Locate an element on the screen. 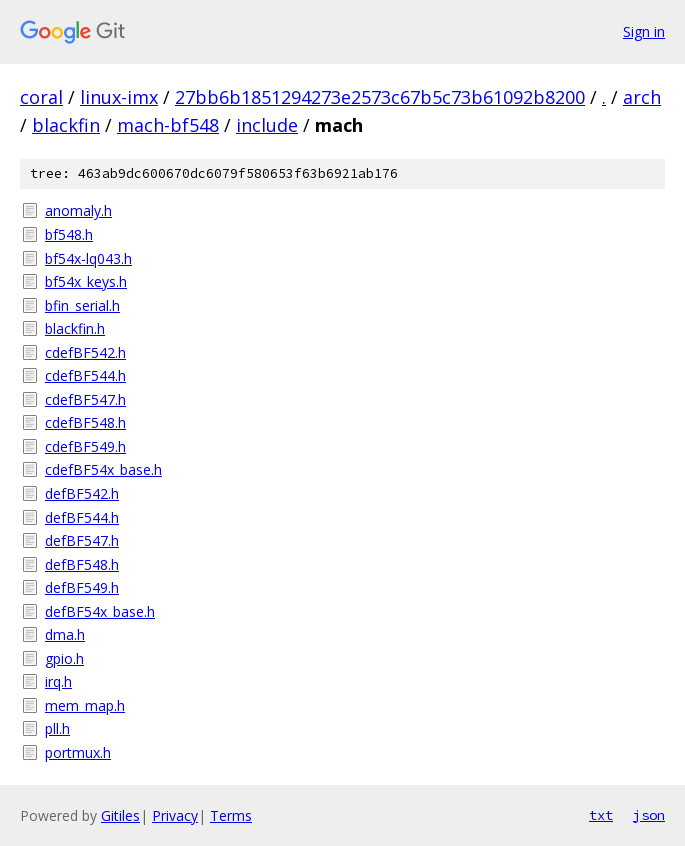  defBF548.h is located at coordinates (82, 564).